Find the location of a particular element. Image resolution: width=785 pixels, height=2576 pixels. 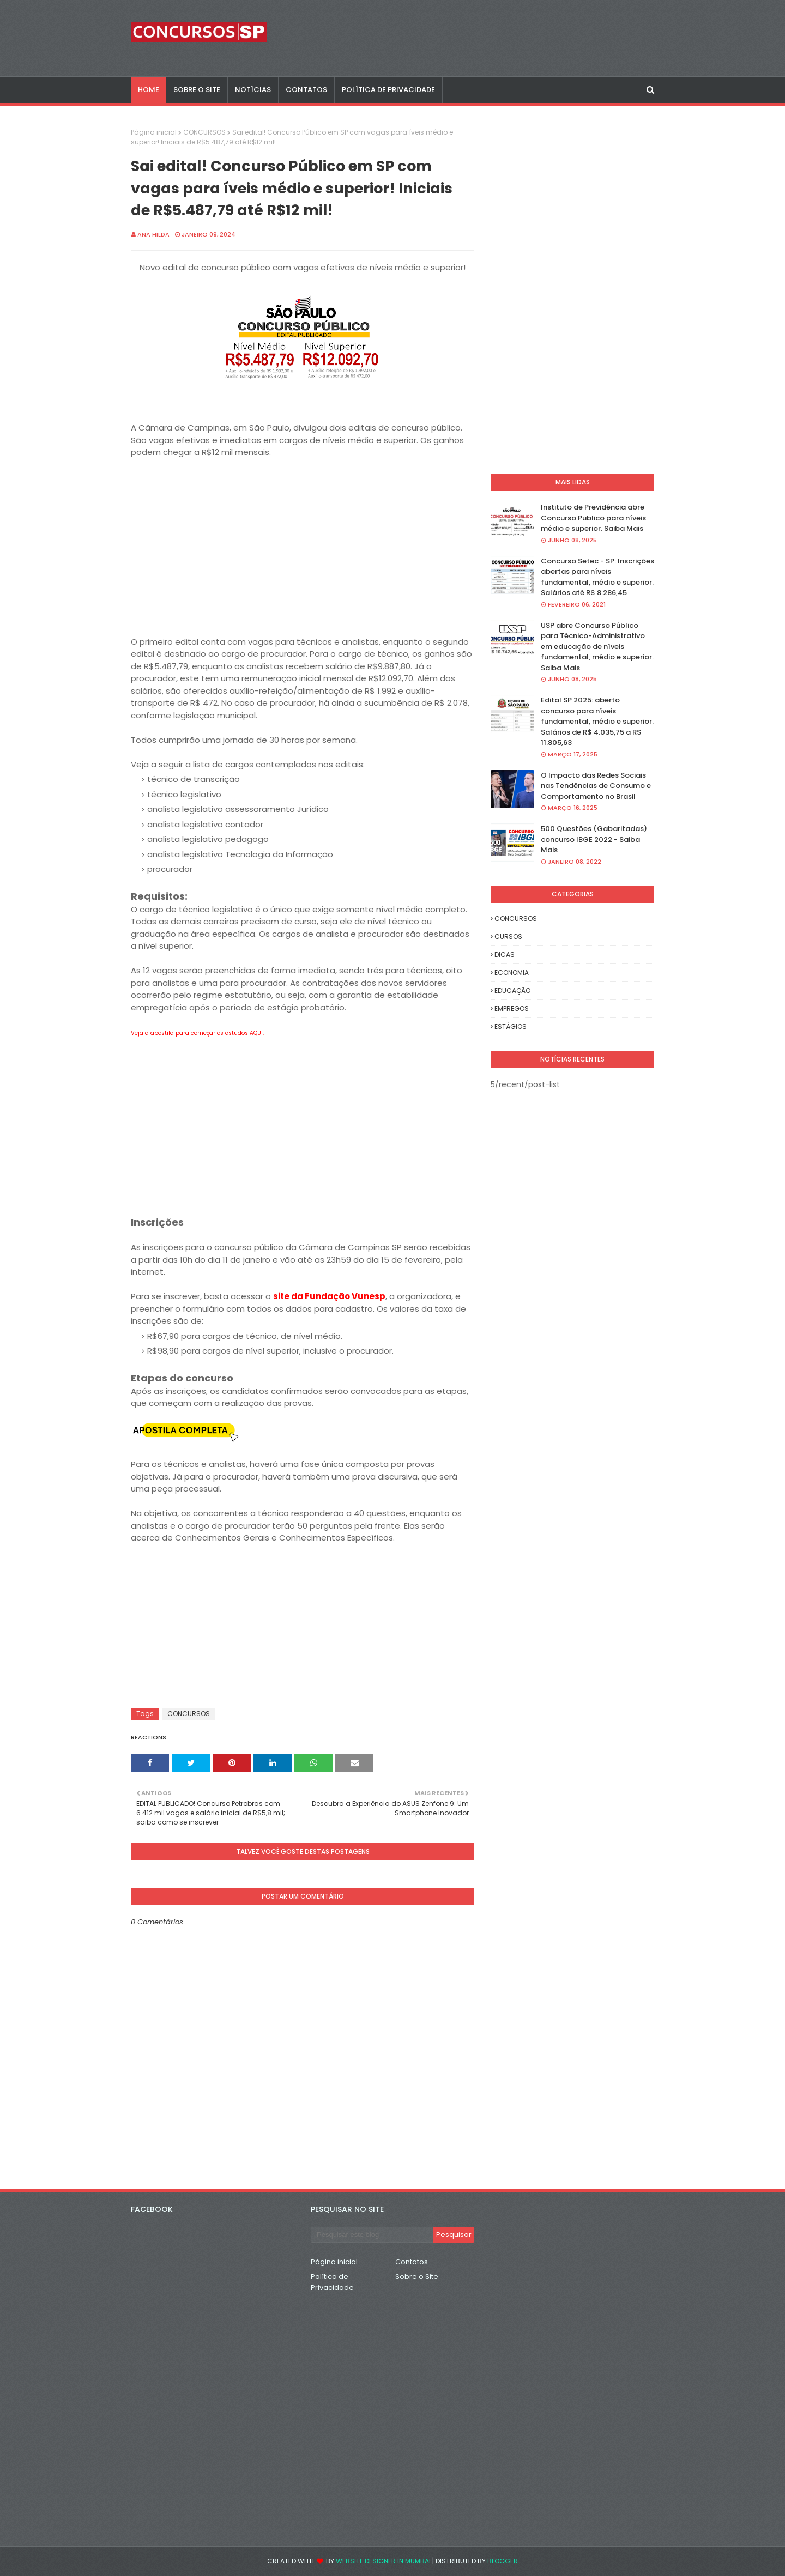

Home [menuitem] is located at coordinates (148, 89).